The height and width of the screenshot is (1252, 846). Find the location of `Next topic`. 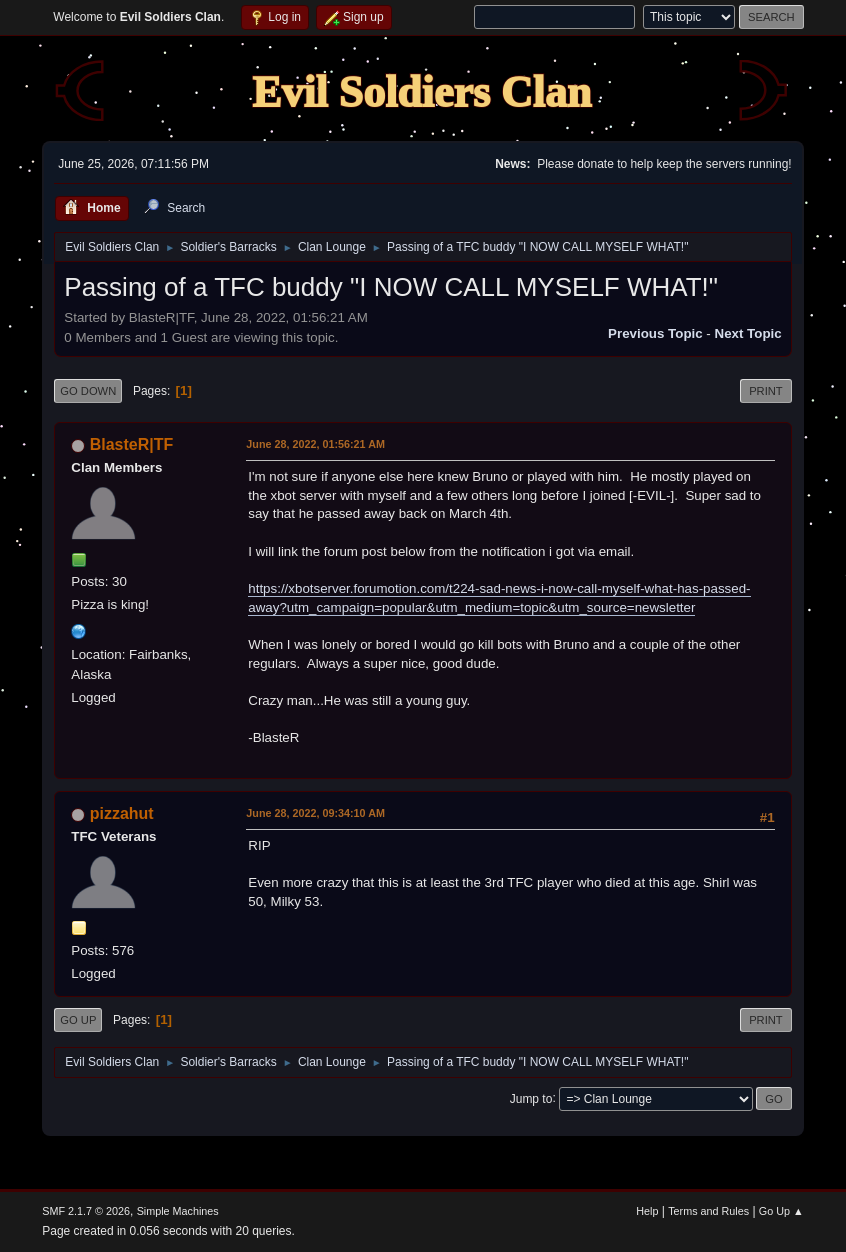

Next topic is located at coordinates (748, 333).